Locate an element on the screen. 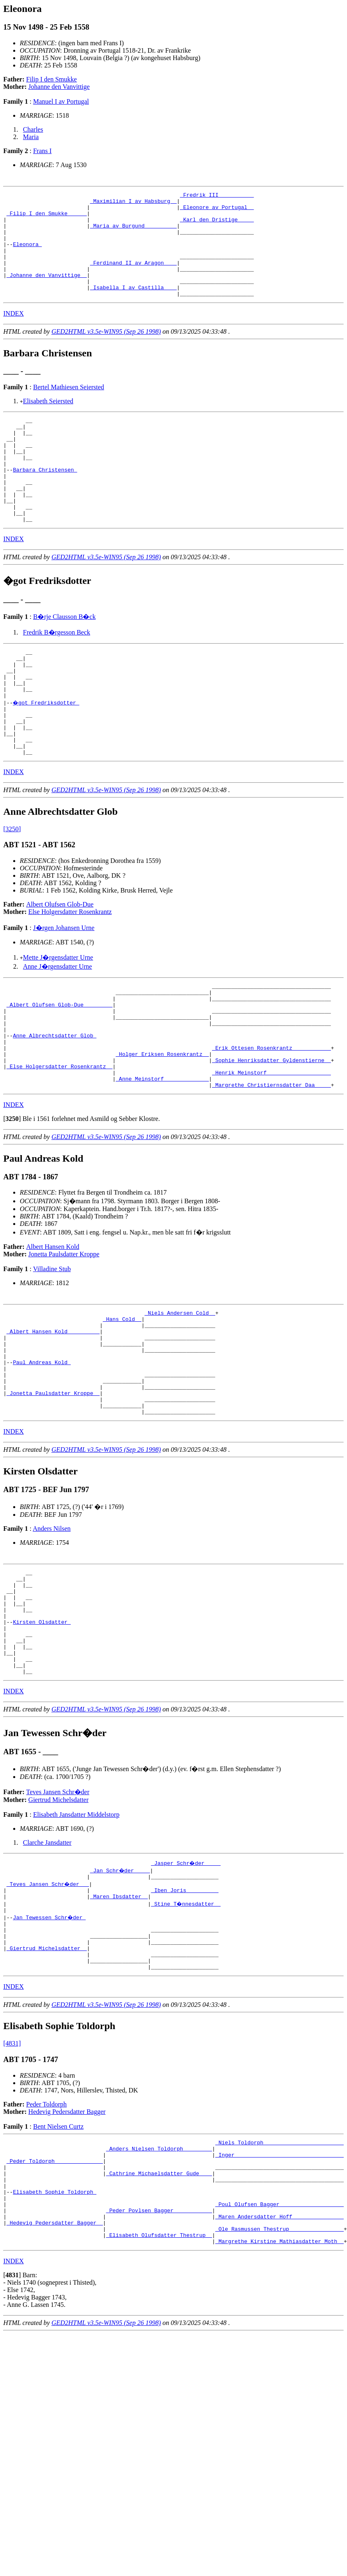 This screenshot has width=347, height=2576. Peder Toldorph is located at coordinates (46, 2243).